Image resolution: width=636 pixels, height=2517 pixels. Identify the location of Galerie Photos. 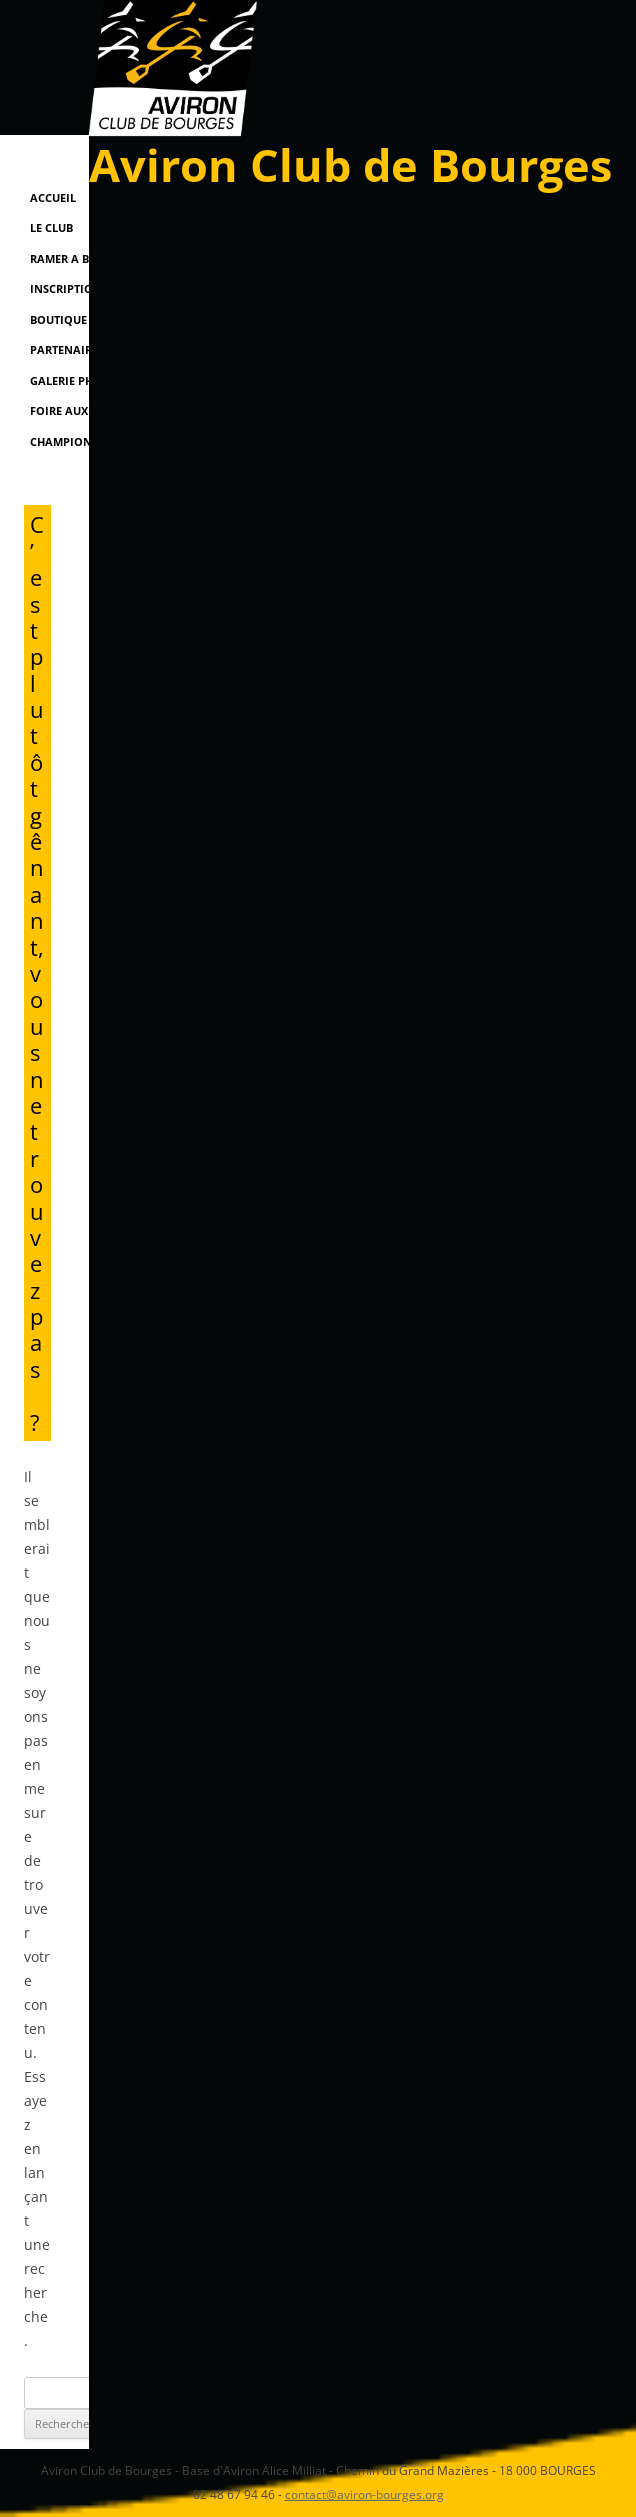
(76, 380).